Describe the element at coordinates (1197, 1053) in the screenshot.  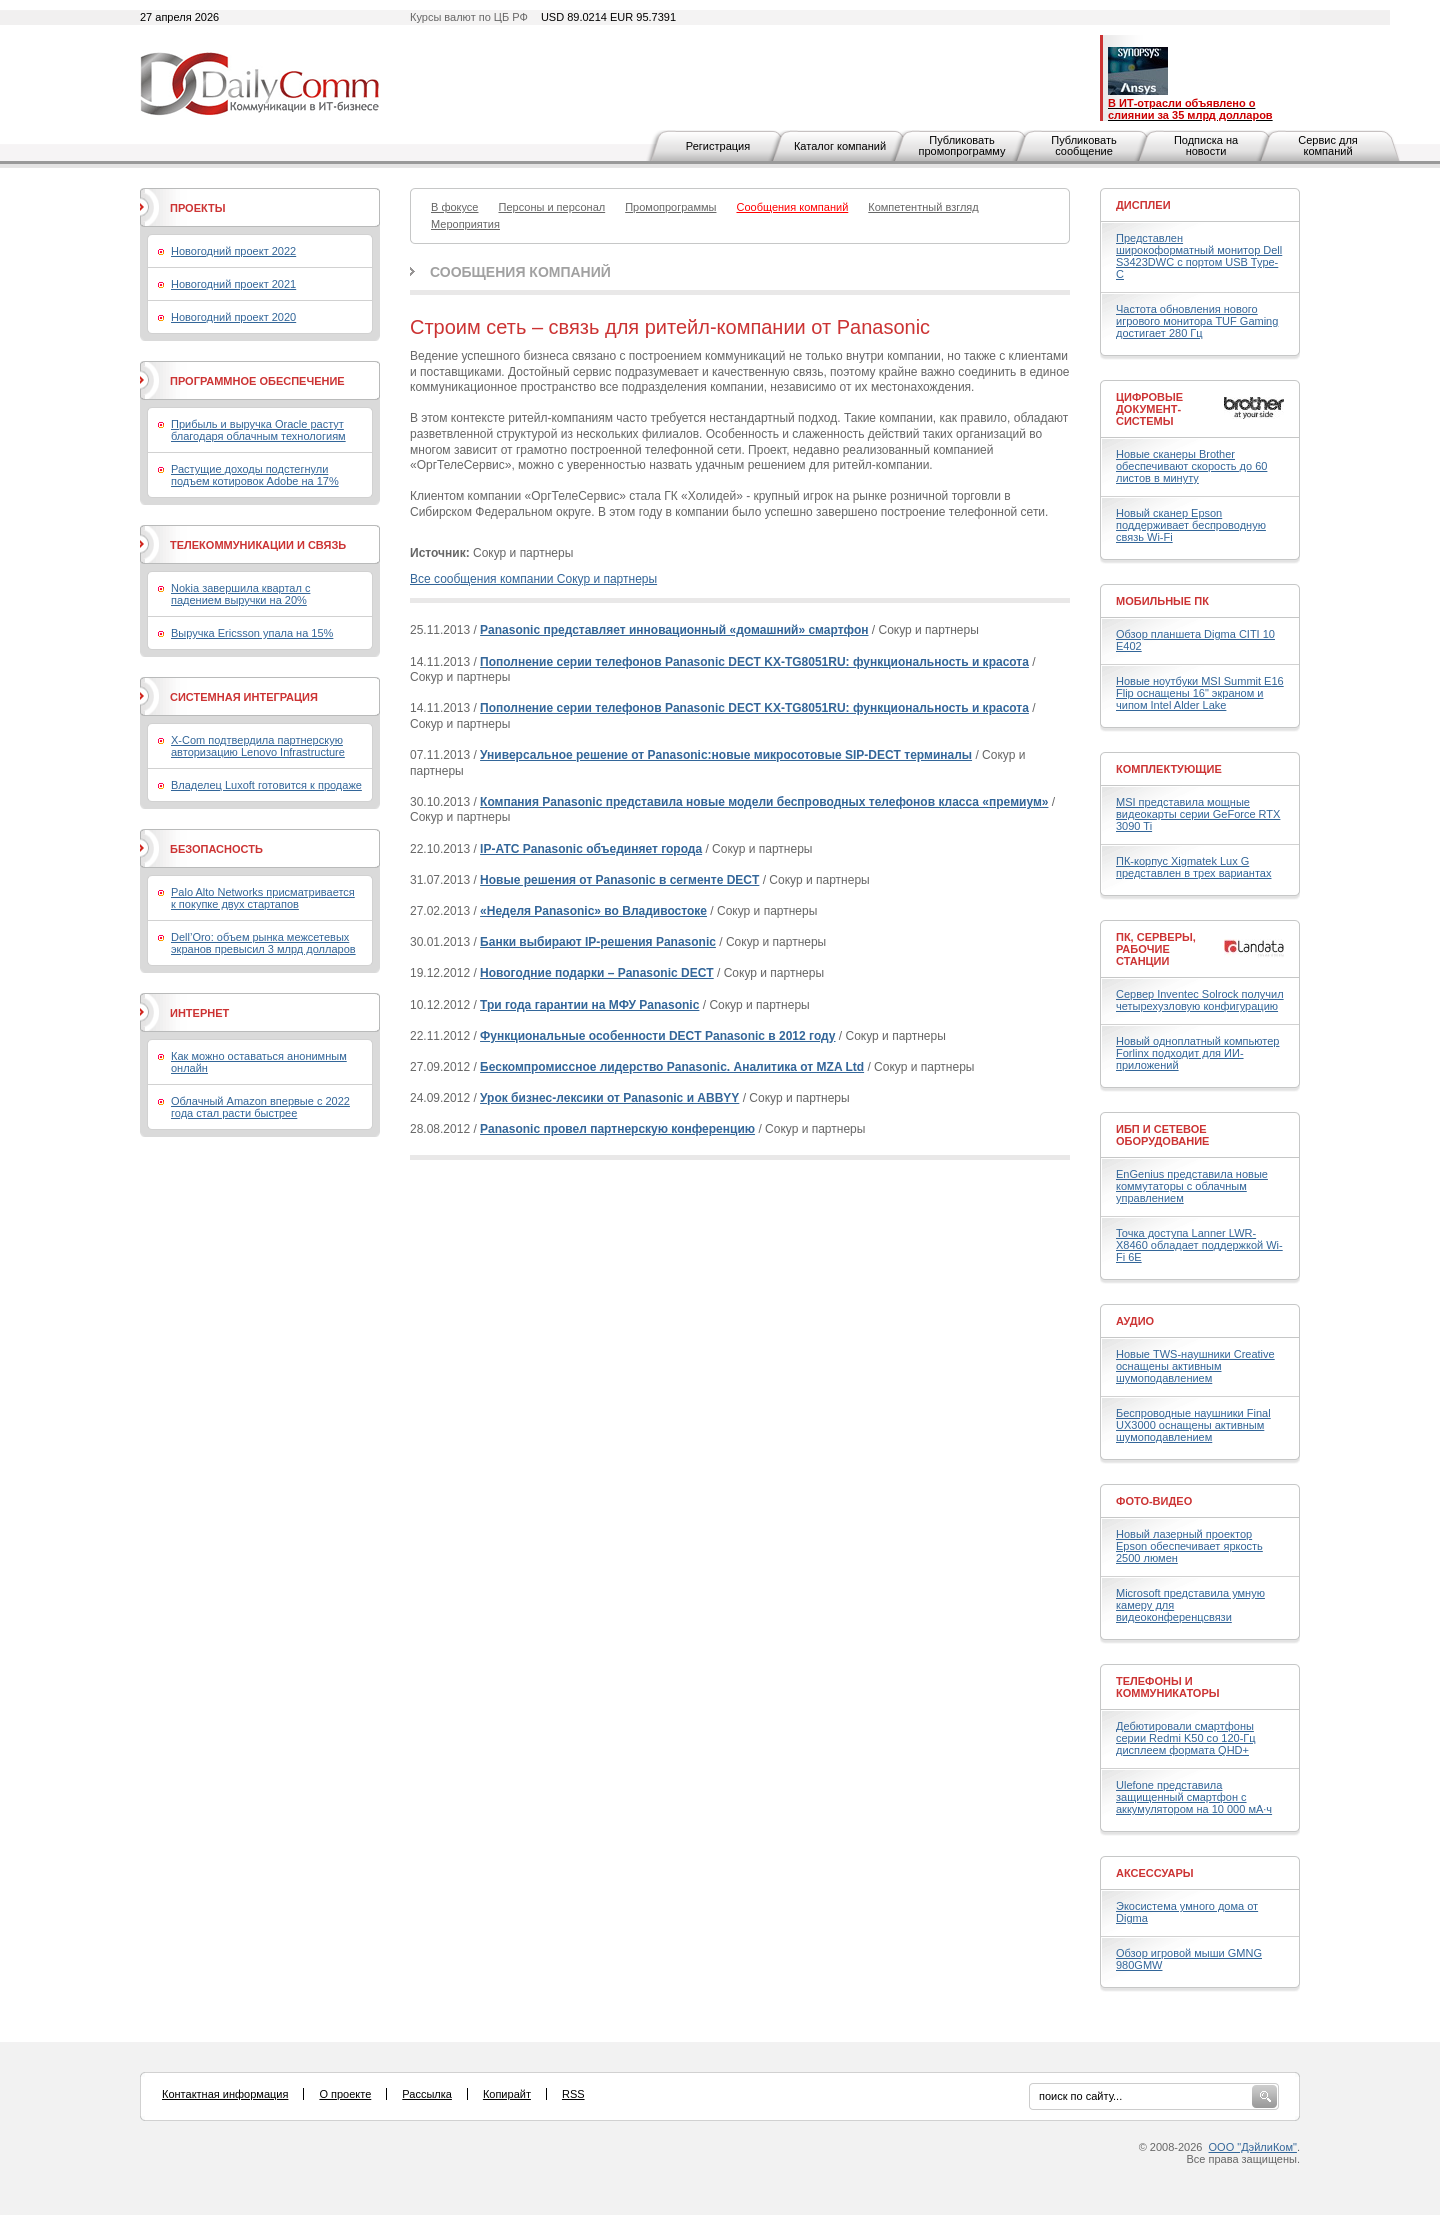
I see `Новый одноплатный компьютер Forlinx подходит для ИИ-приложений` at that location.